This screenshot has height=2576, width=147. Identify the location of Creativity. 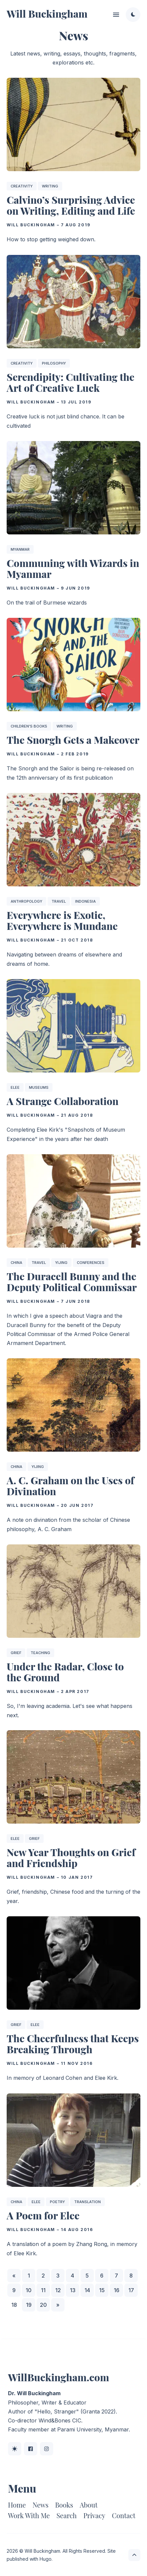
(22, 186).